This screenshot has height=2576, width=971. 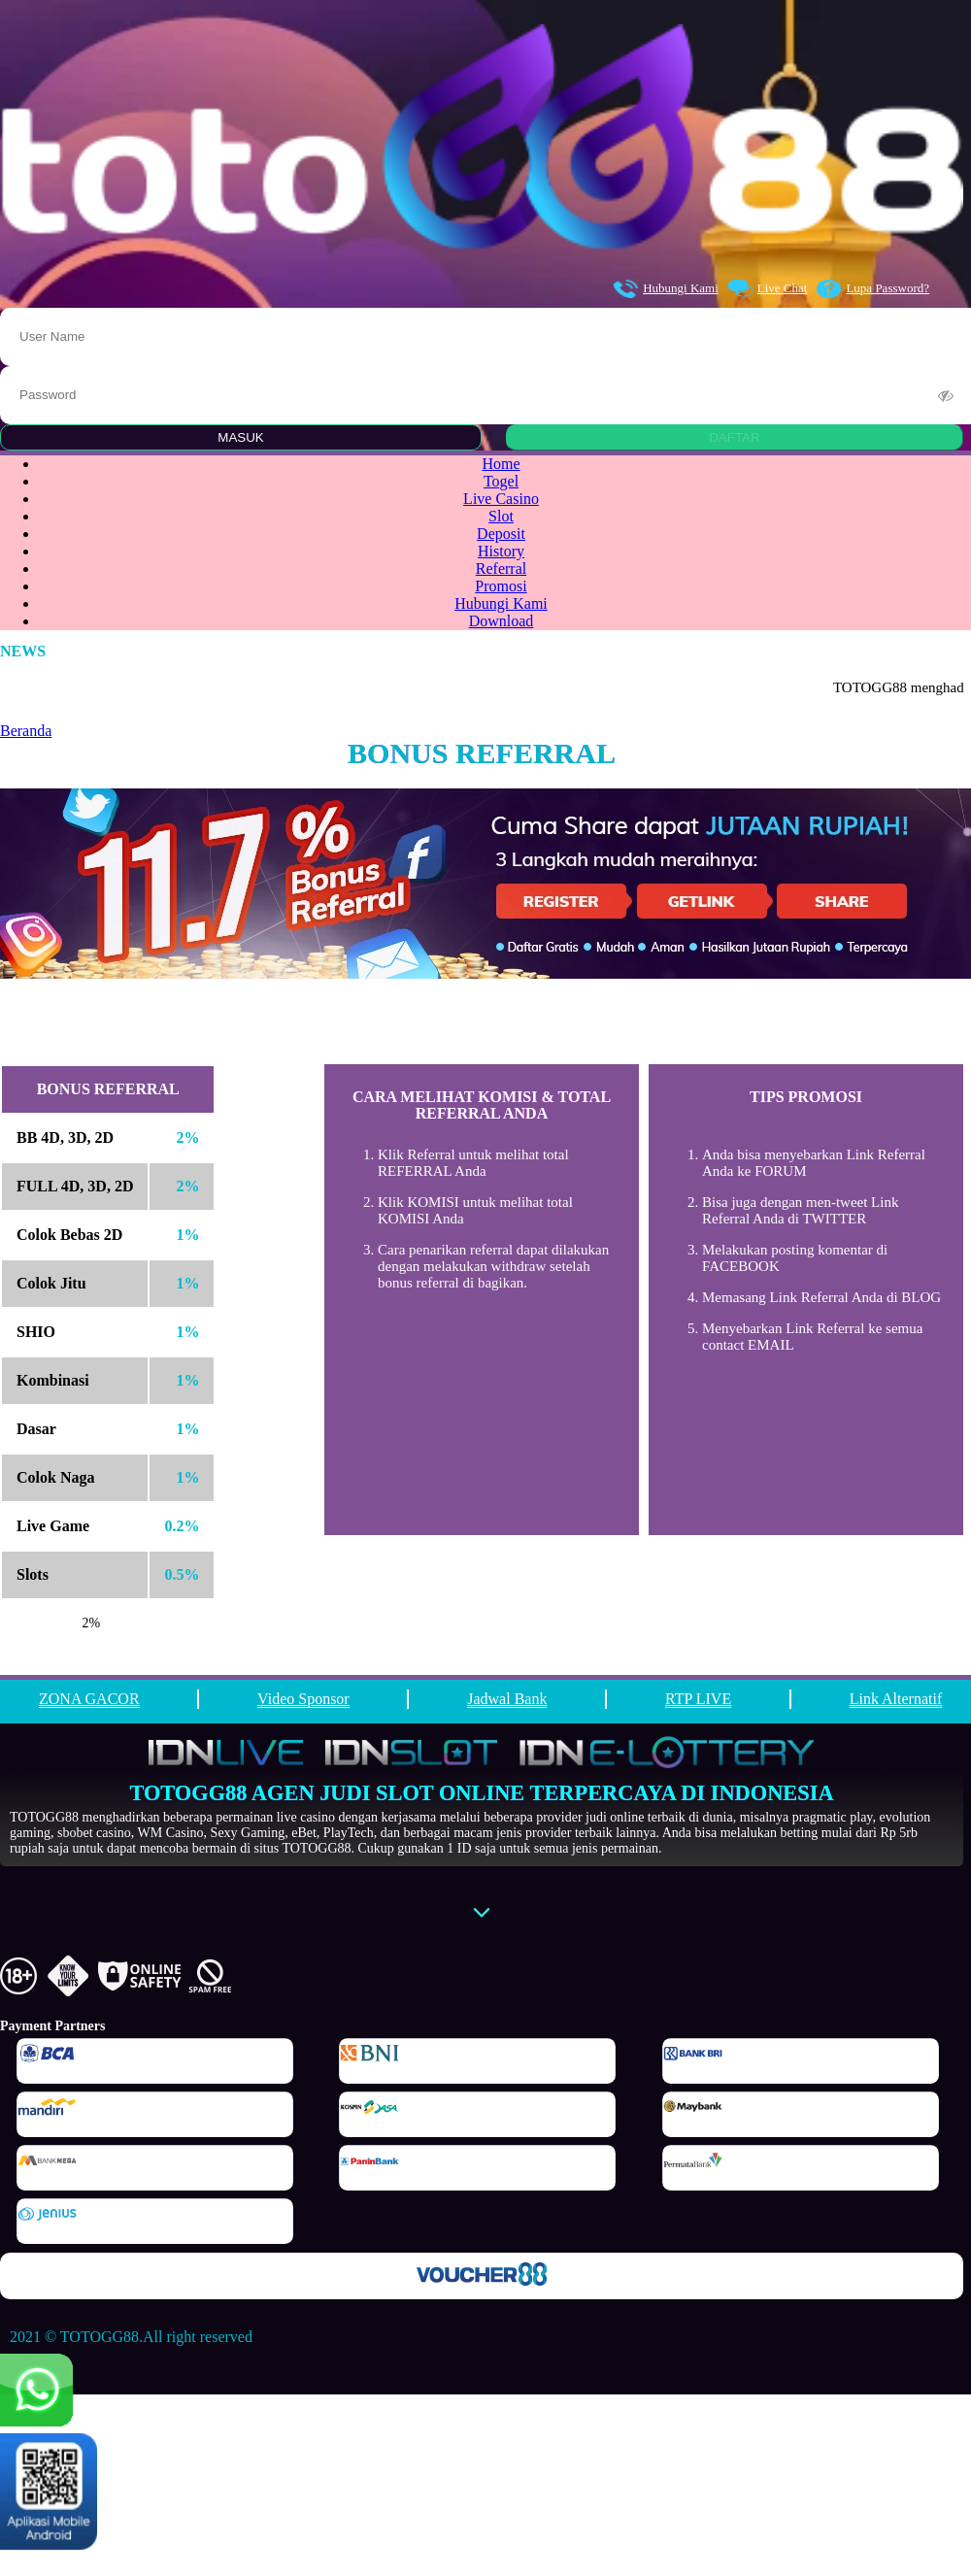 What do you see at coordinates (500, 586) in the screenshot?
I see `Promosi` at bounding box center [500, 586].